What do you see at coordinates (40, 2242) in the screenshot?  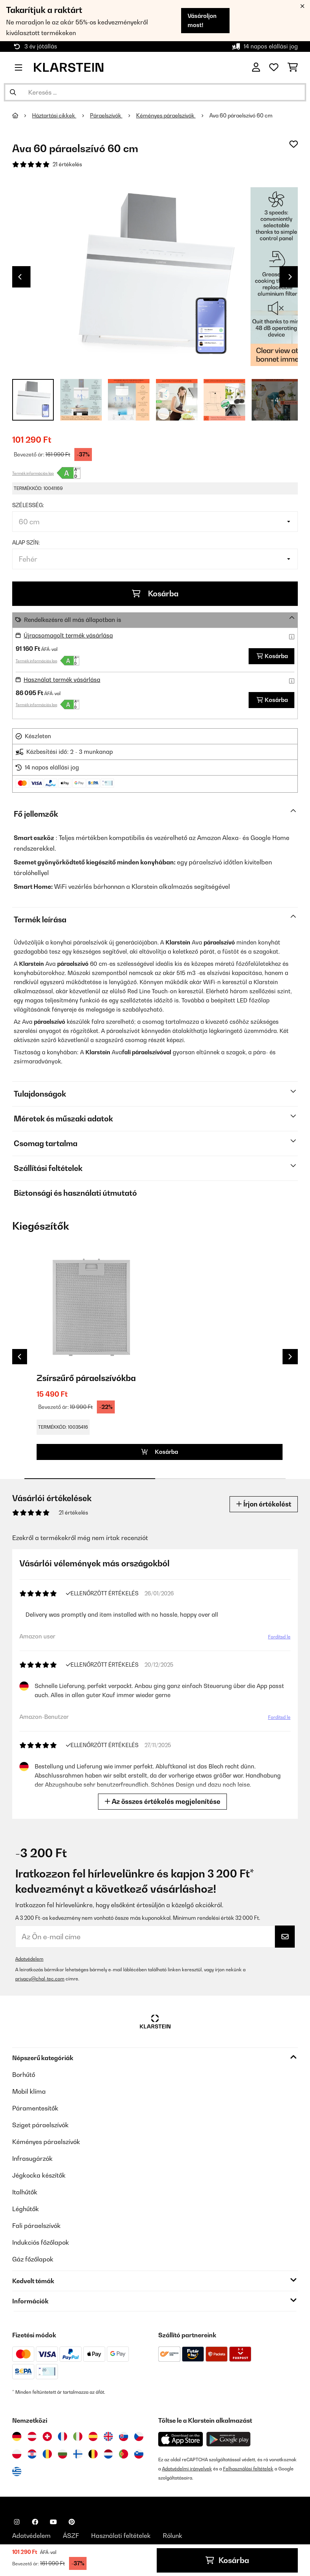 I see `Indukciós főzőlapok` at bounding box center [40, 2242].